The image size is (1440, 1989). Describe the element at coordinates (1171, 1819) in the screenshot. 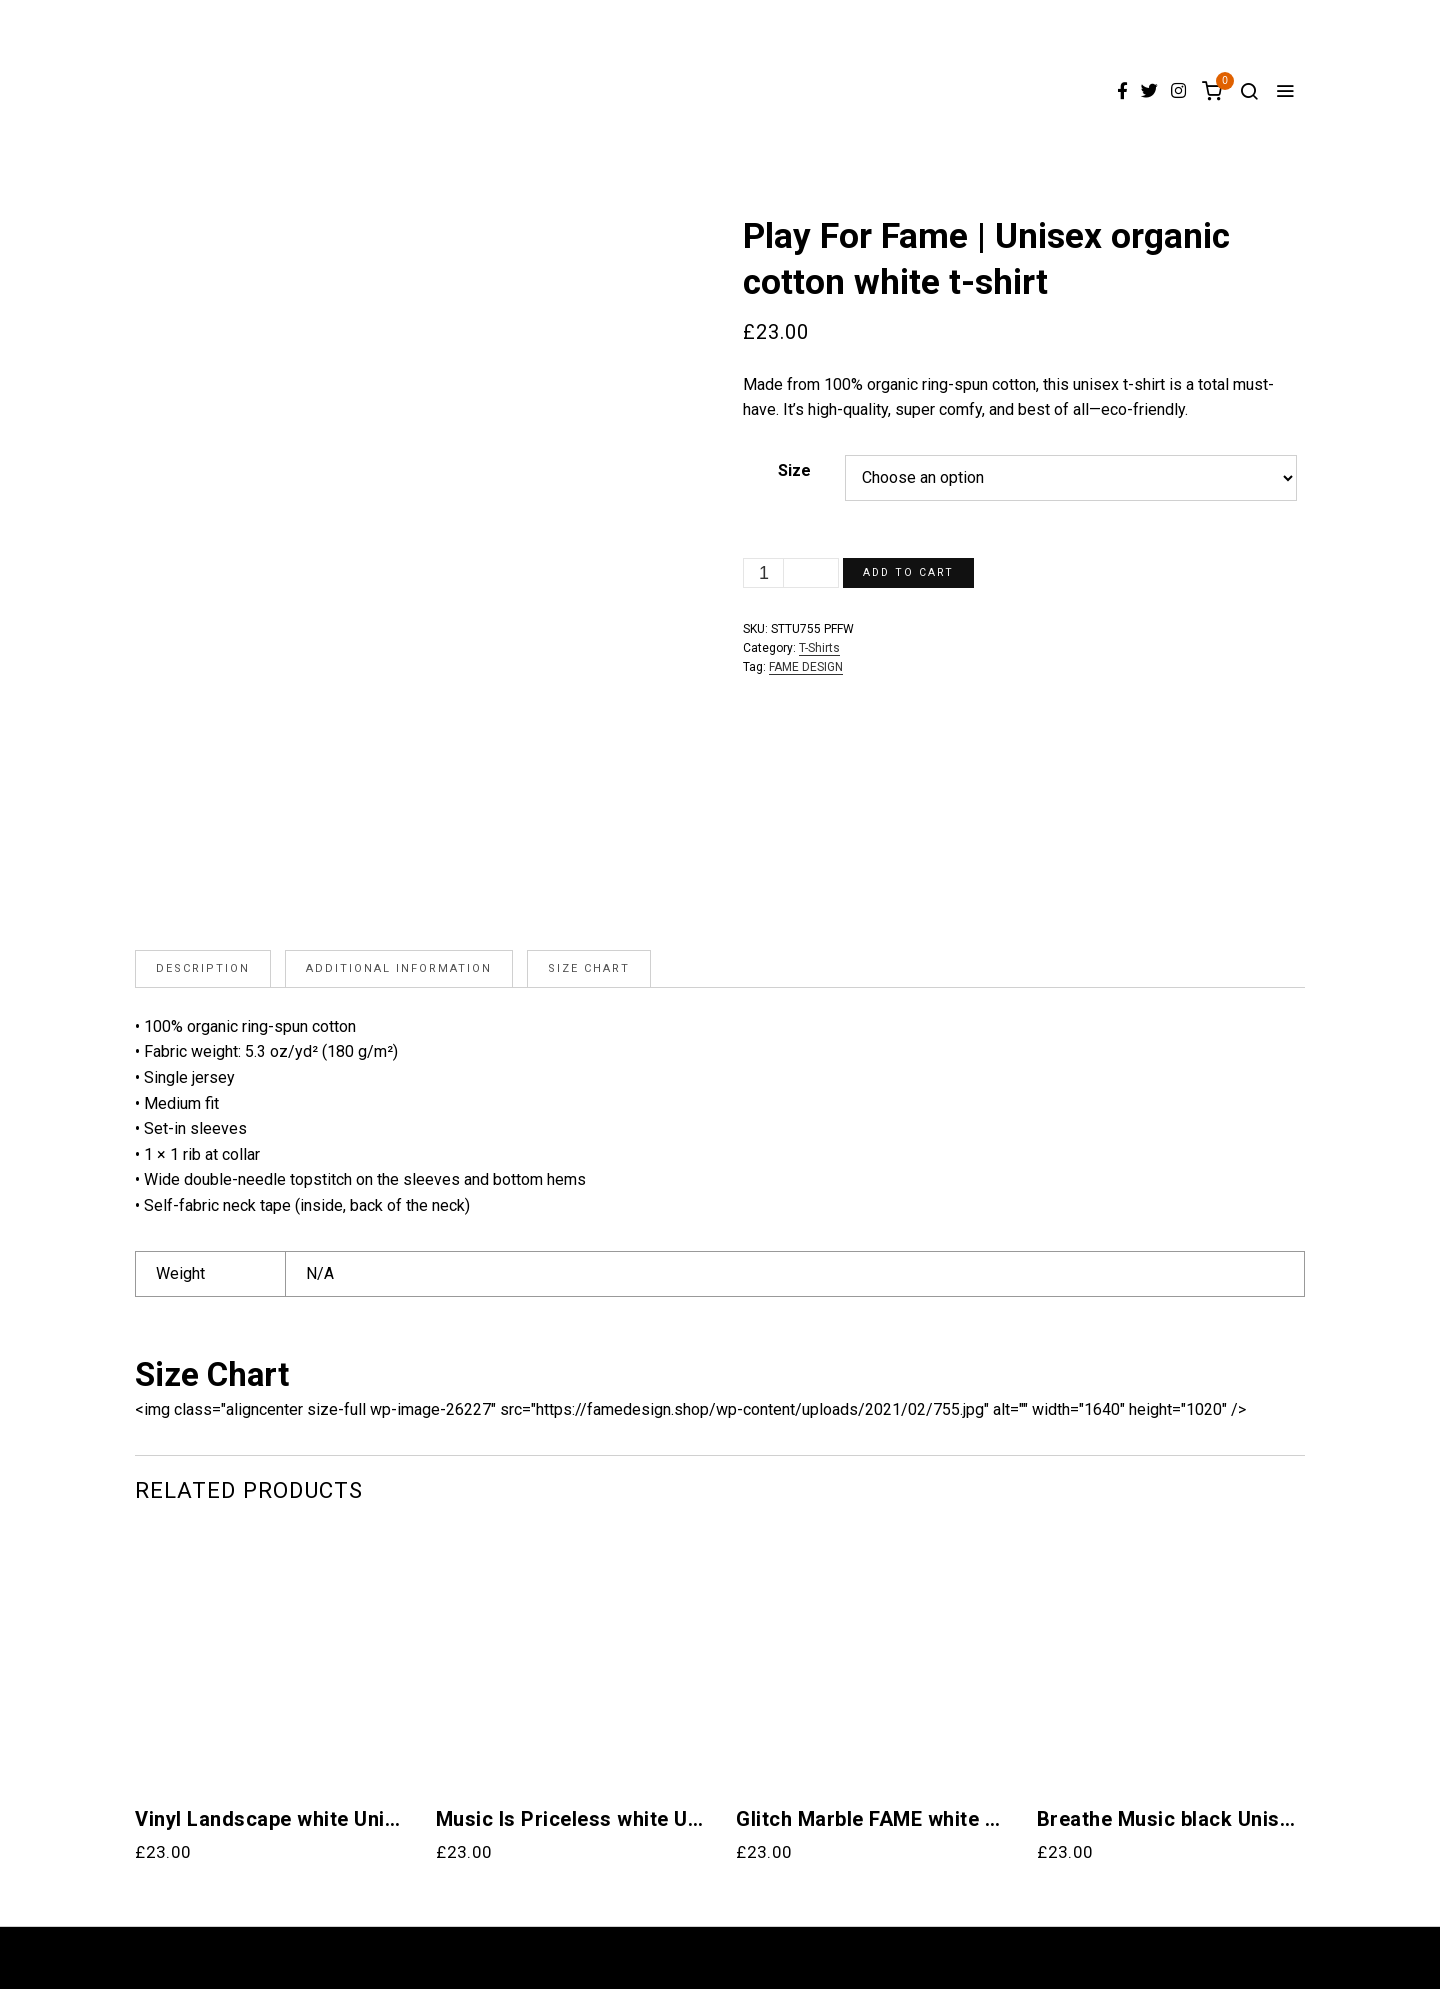

I see `Breathe Music black Unisex organic cotton t-shirt` at that location.